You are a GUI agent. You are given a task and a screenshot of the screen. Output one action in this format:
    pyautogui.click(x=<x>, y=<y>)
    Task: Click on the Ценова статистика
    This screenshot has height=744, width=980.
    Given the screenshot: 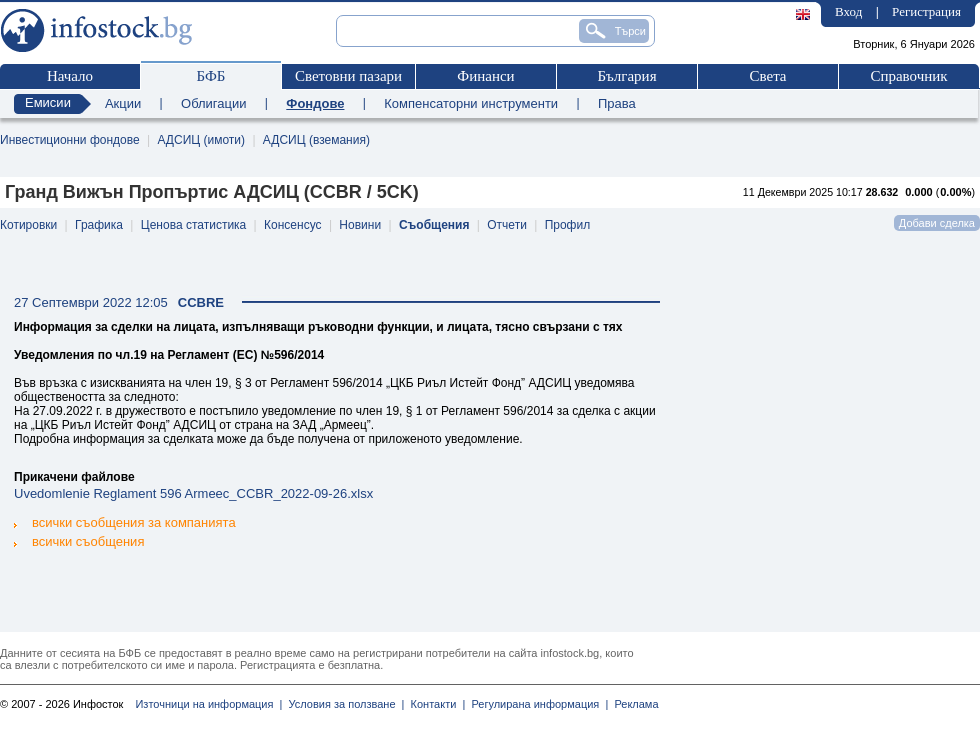 What is the action you would take?
    pyautogui.click(x=193, y=225)
    